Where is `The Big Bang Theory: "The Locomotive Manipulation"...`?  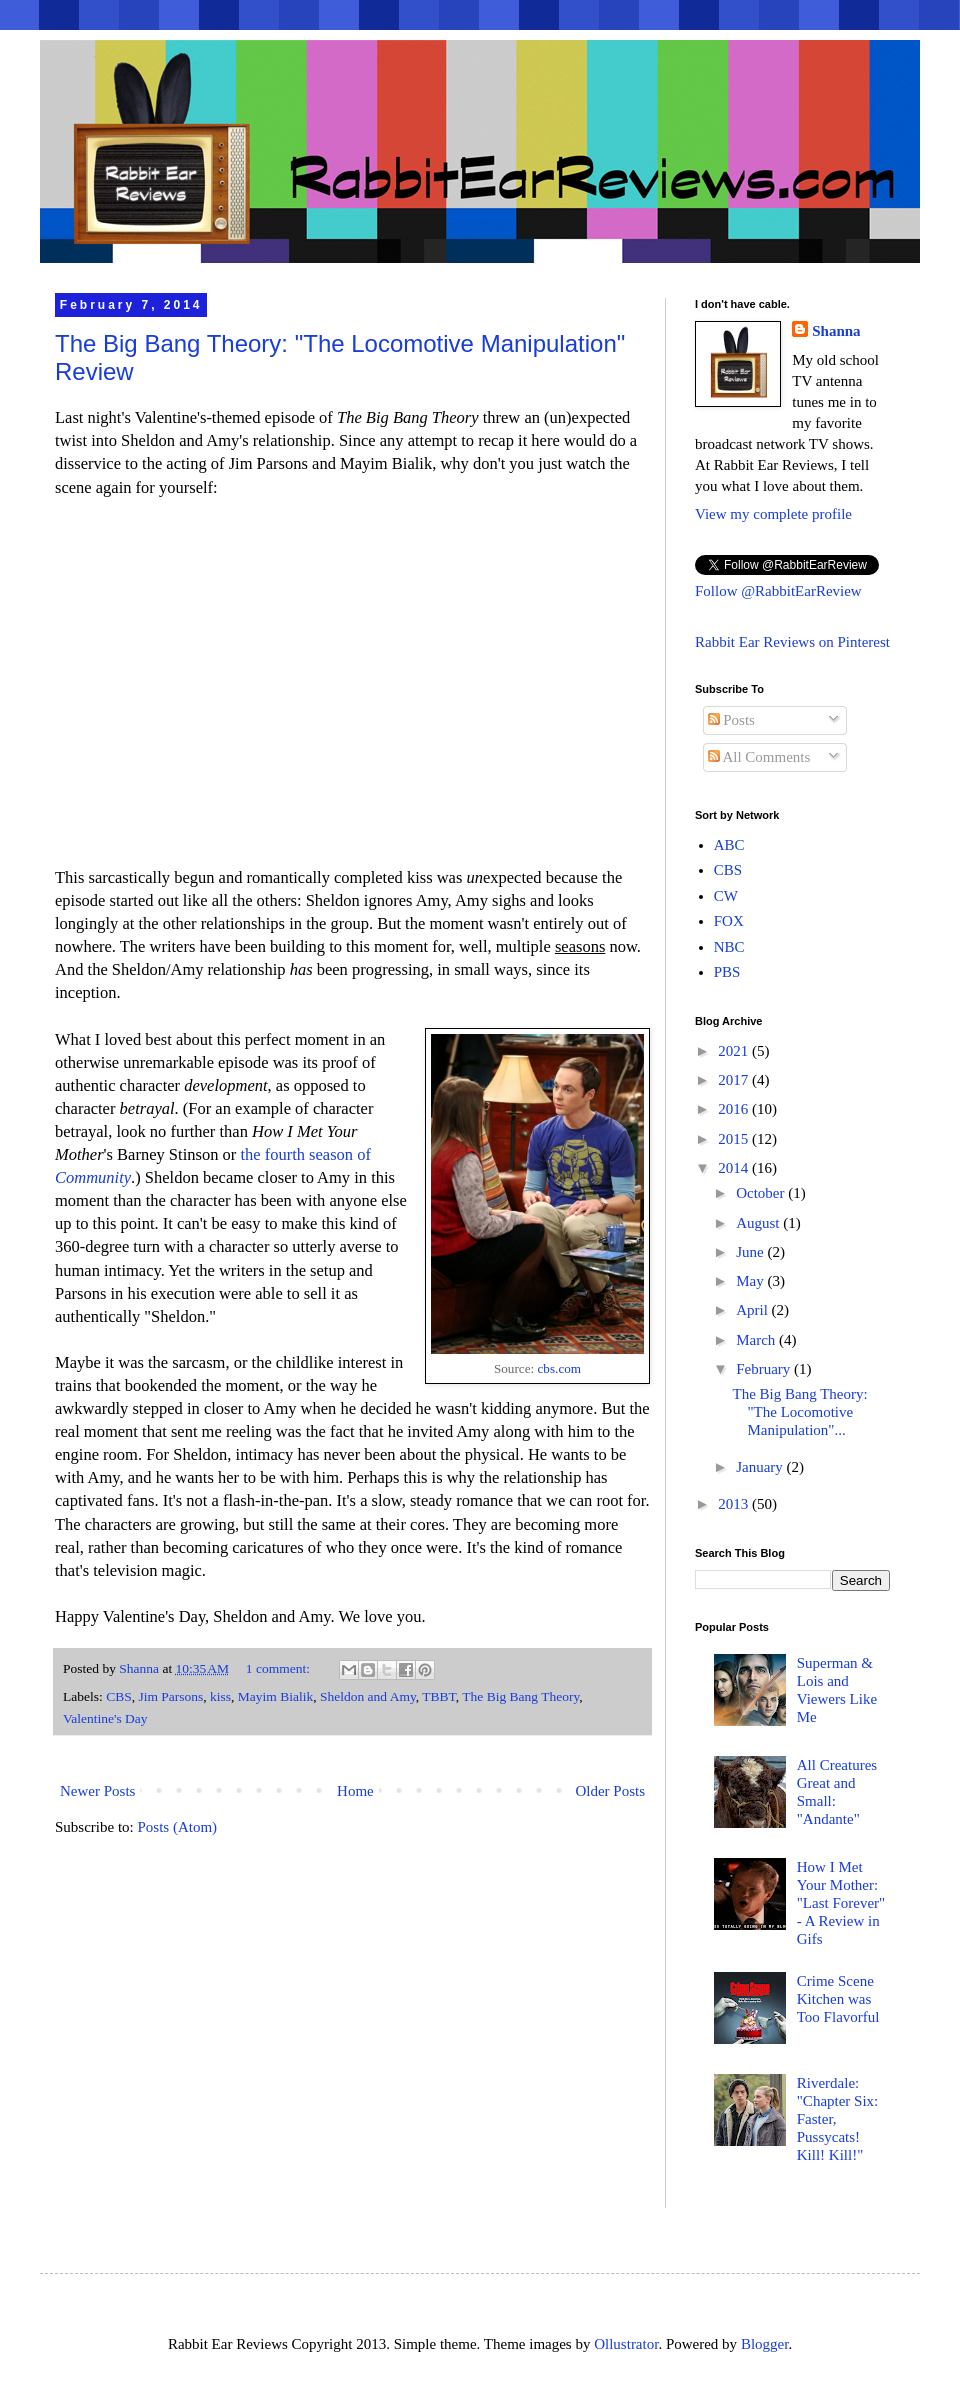
The Big Bang Theory: "The Locomotive Manipulation"... is located at coordinates (800, 1412).